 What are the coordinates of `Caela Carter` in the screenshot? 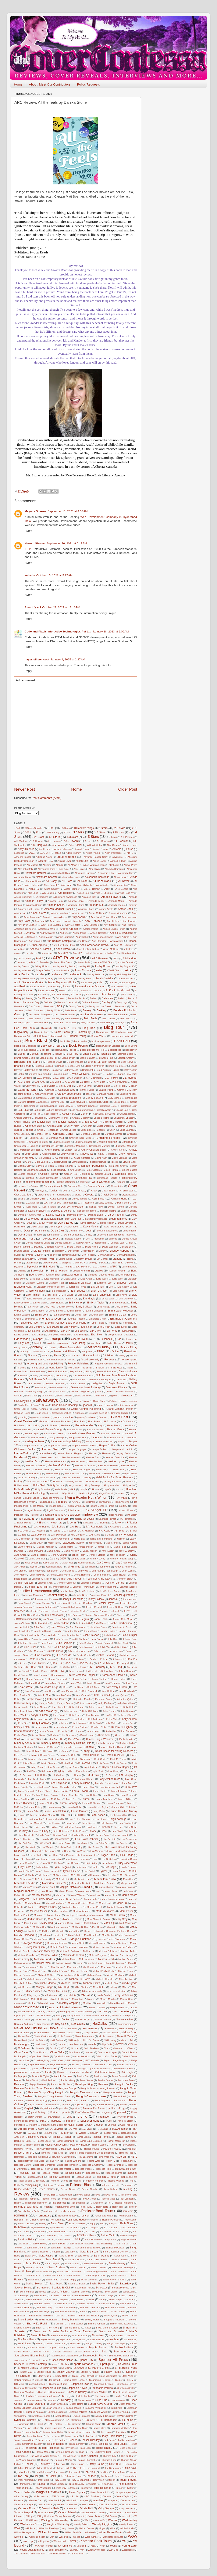 It's located at (48, 1086).